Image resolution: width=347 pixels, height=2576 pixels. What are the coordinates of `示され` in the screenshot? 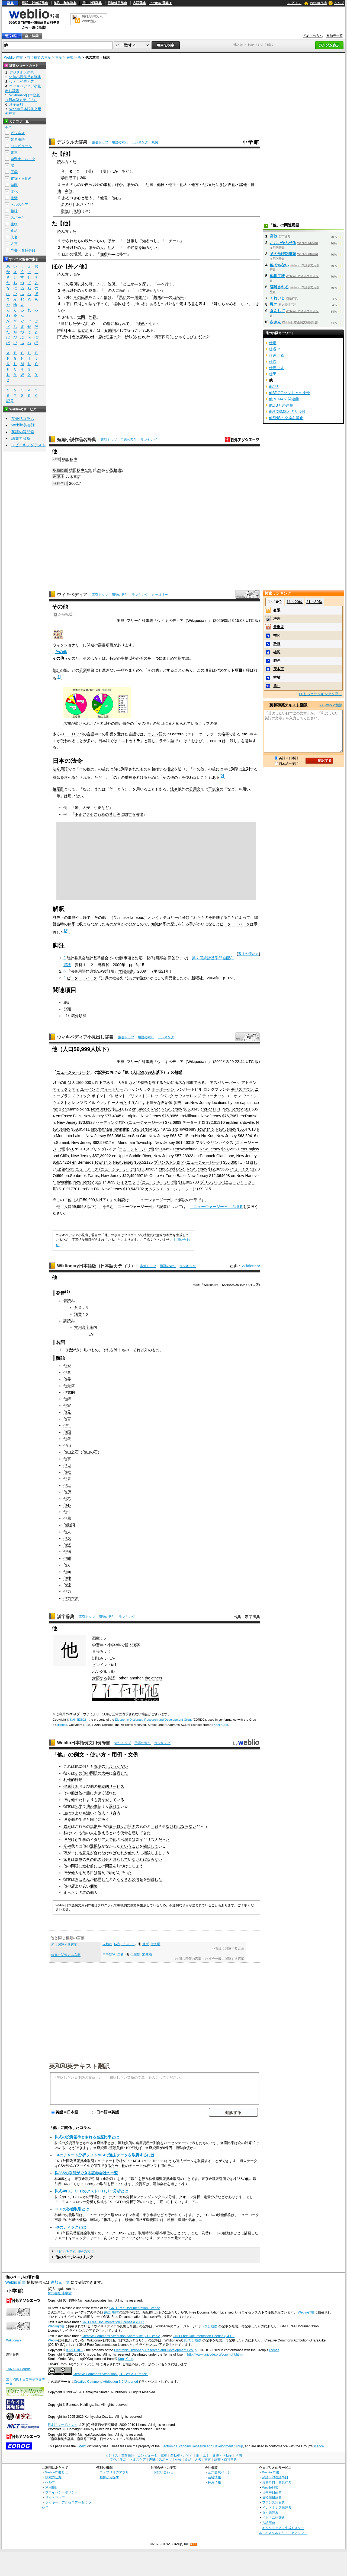 It's located at (67, 241).